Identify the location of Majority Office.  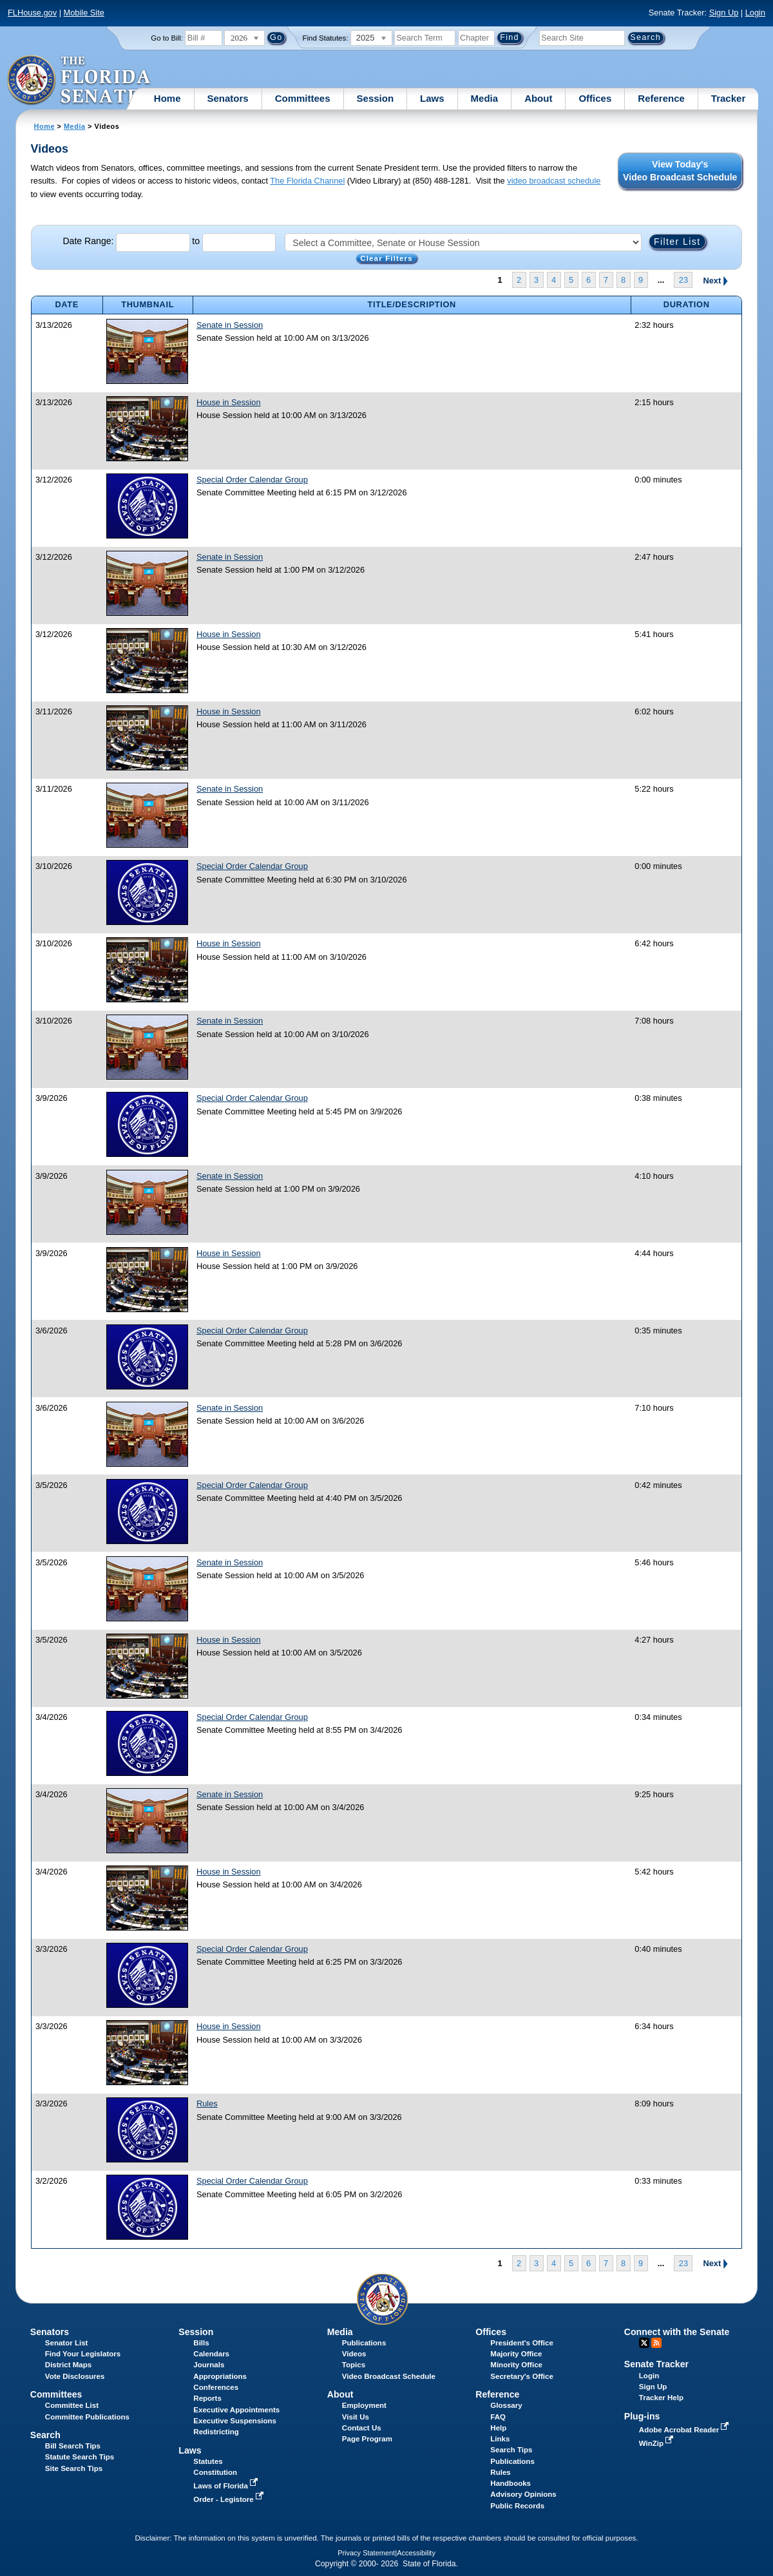
(516, 2354).